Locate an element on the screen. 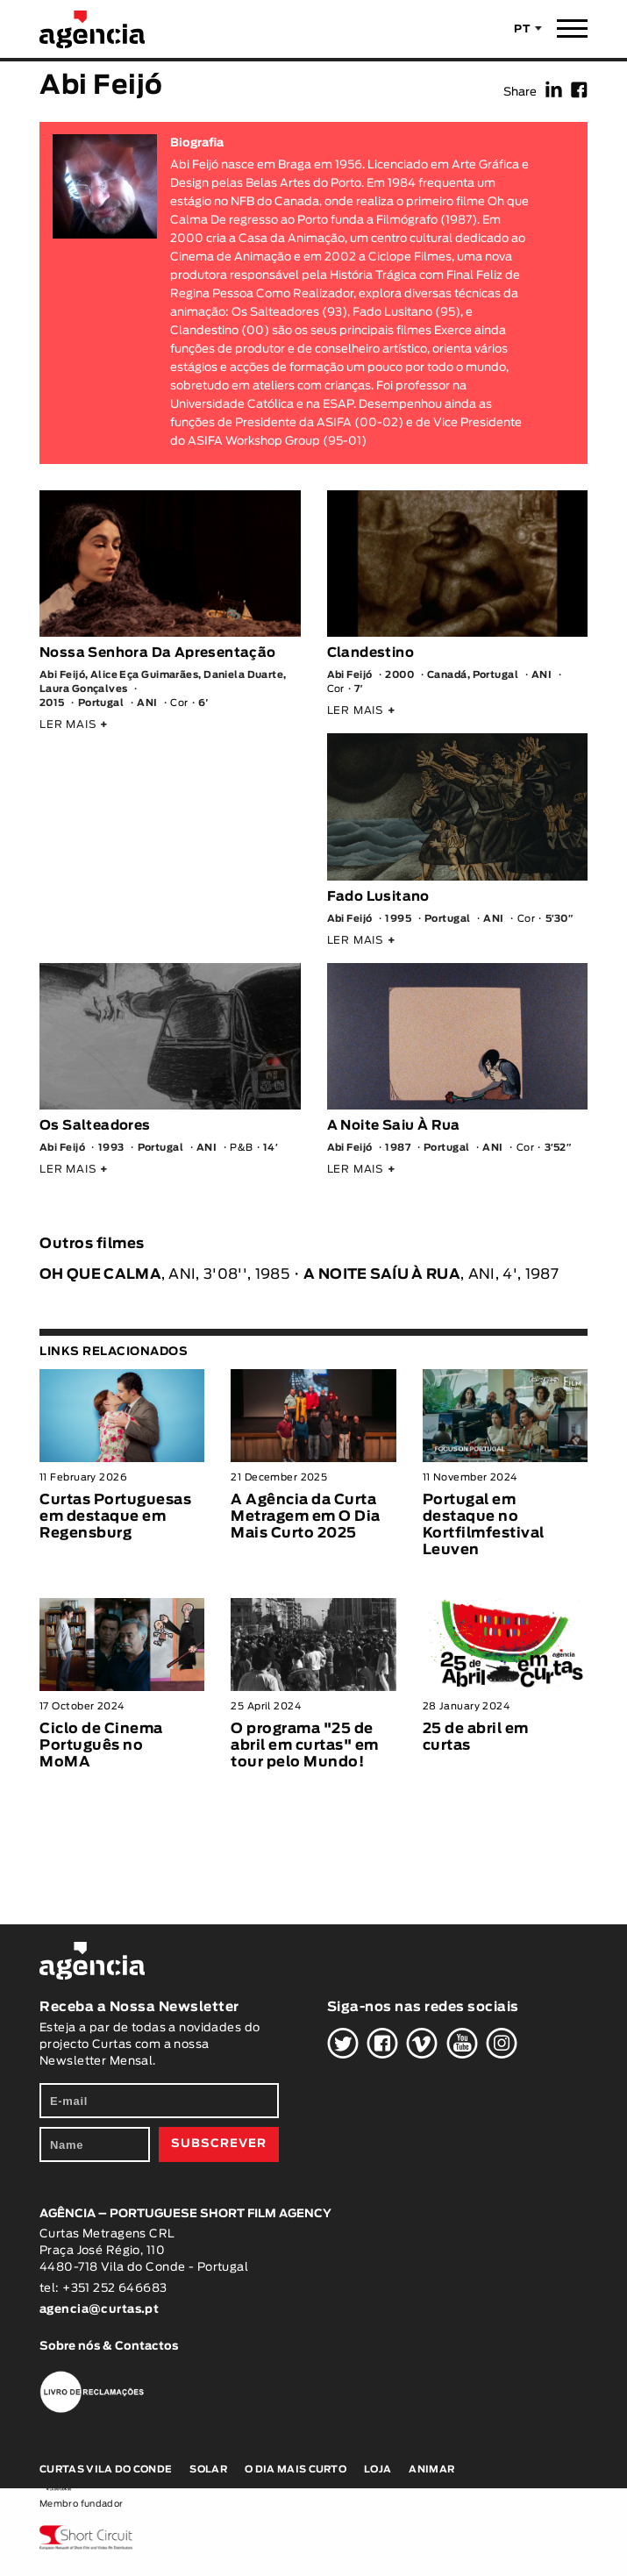 This screenshot has width=627, height=2576. Curtas Portuguesas em destaque em Regensburg is located at coordinates (115, 1516).